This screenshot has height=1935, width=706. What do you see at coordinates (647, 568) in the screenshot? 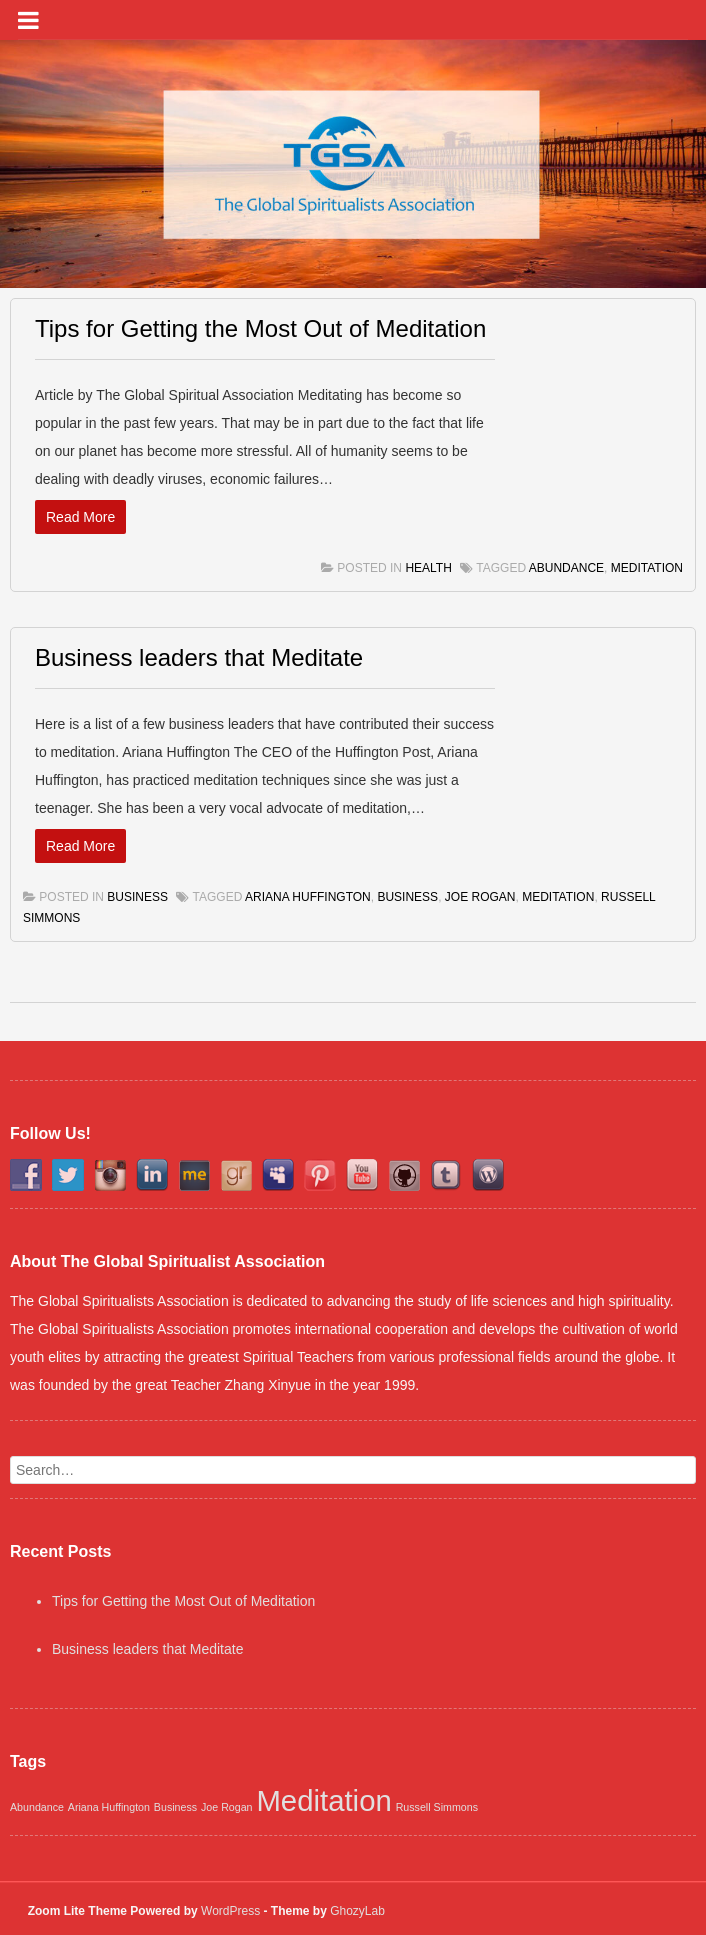
I see `Meditation` at bounding box center [647, 568].